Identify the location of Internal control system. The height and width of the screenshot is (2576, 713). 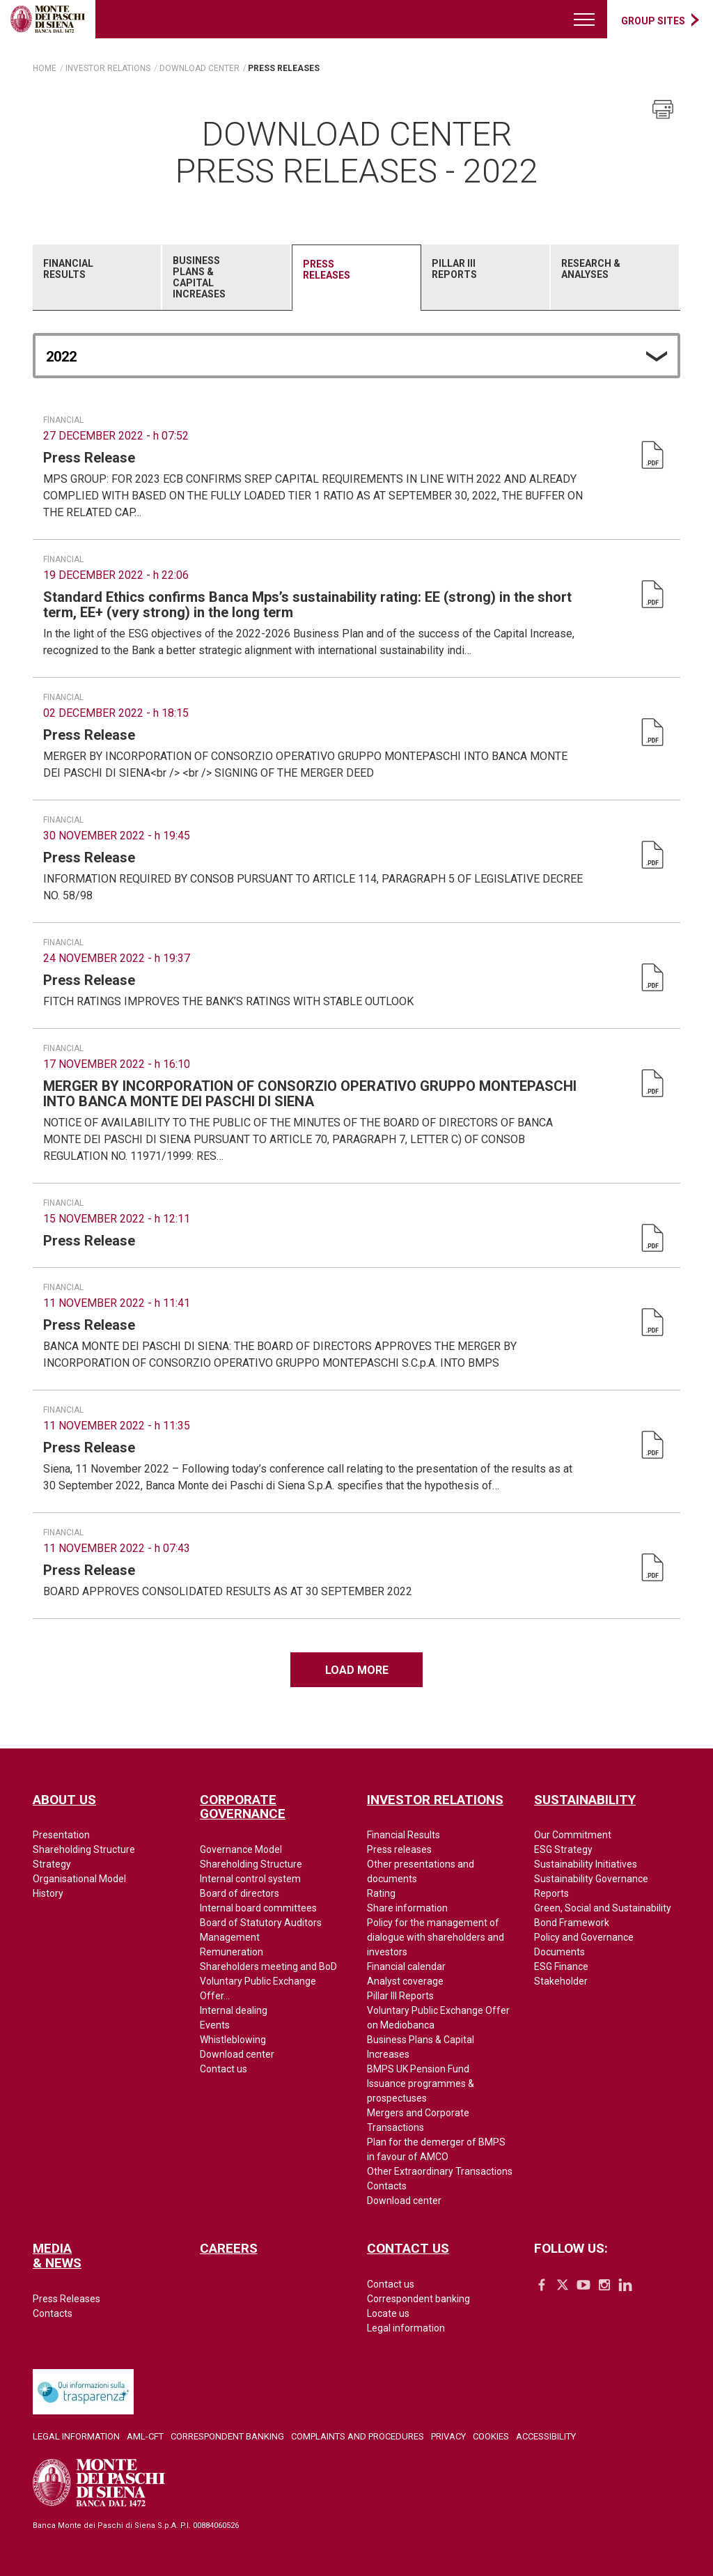
(250, 1878).